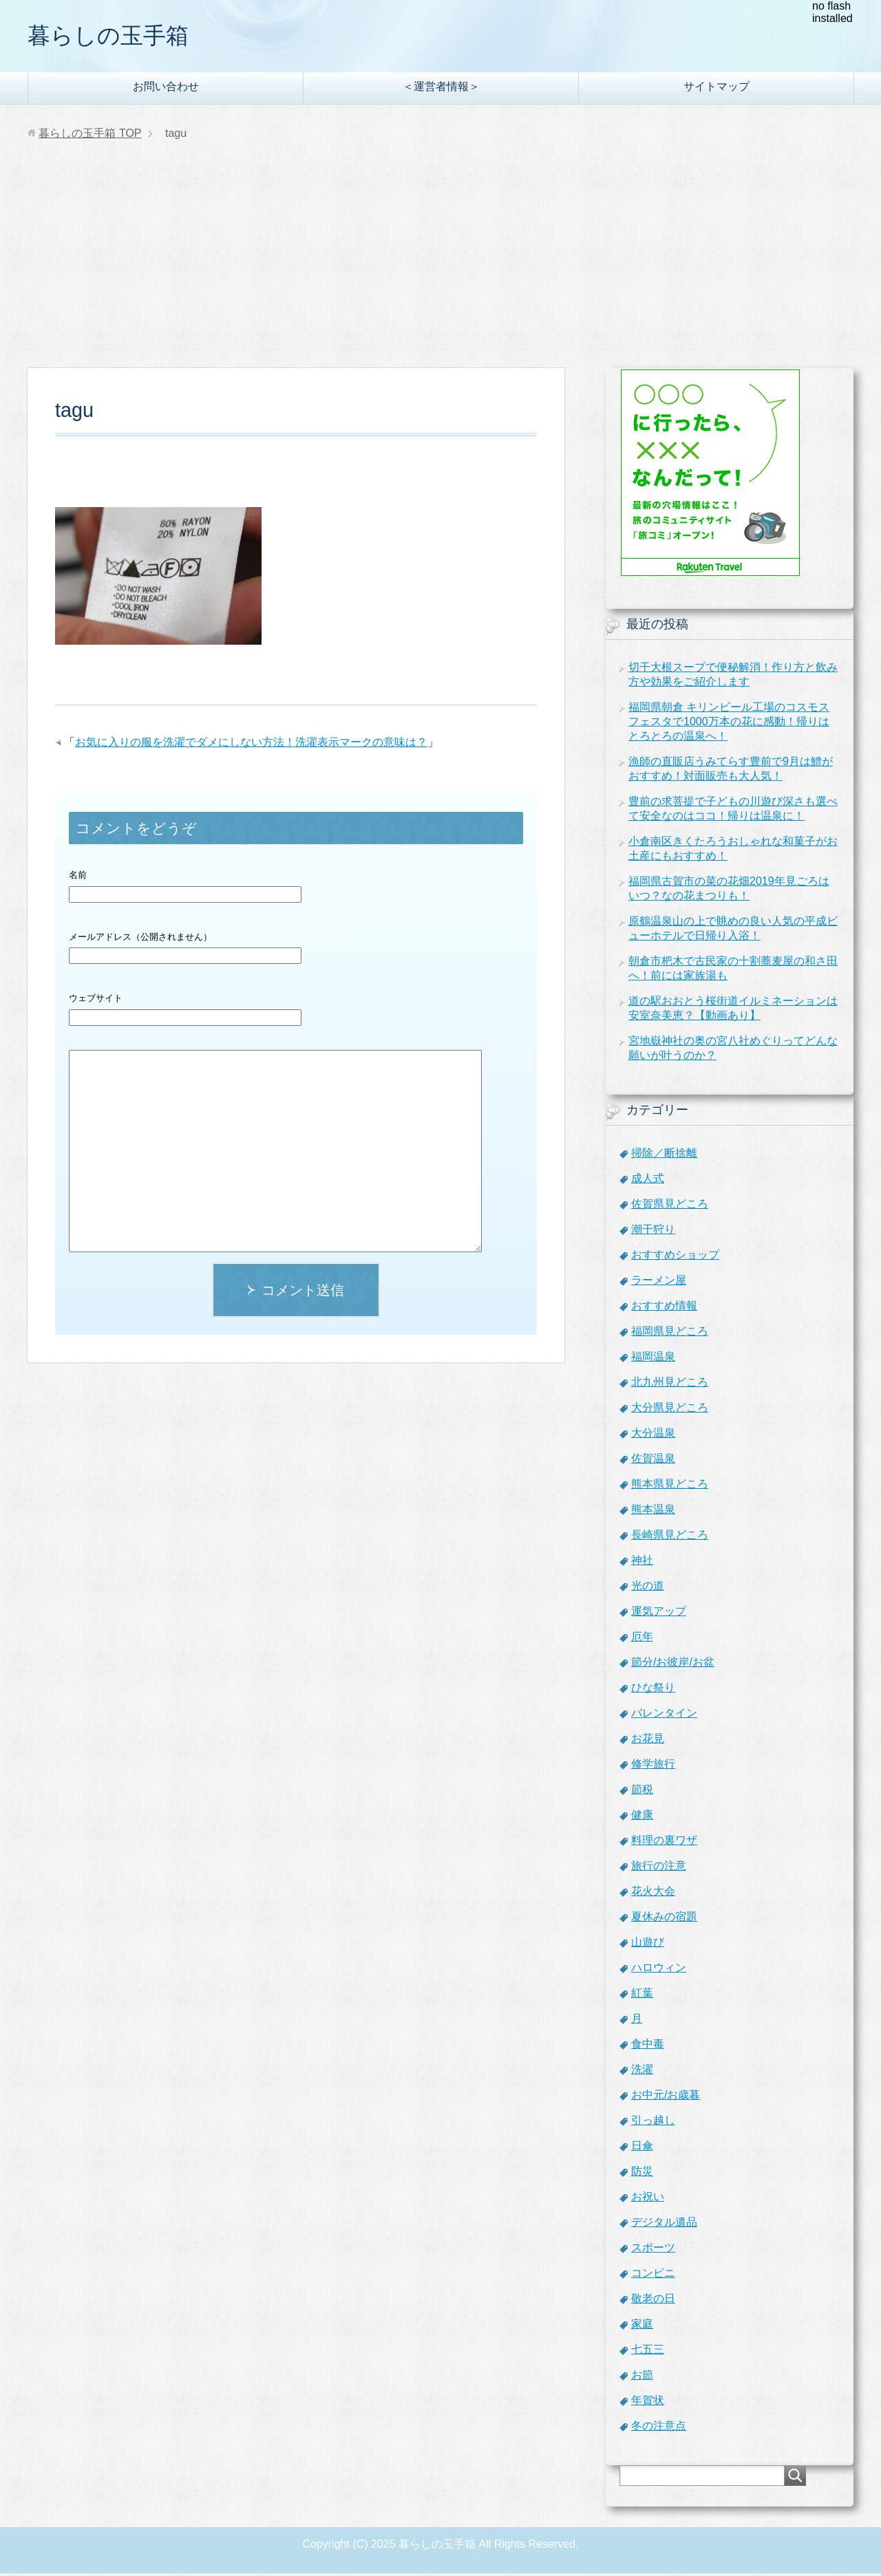 The height and width of the screenshot is (2576, 881). Describe the element at coordinates (653, 2250) in the screenshot. I see `スポーツ` at that location.